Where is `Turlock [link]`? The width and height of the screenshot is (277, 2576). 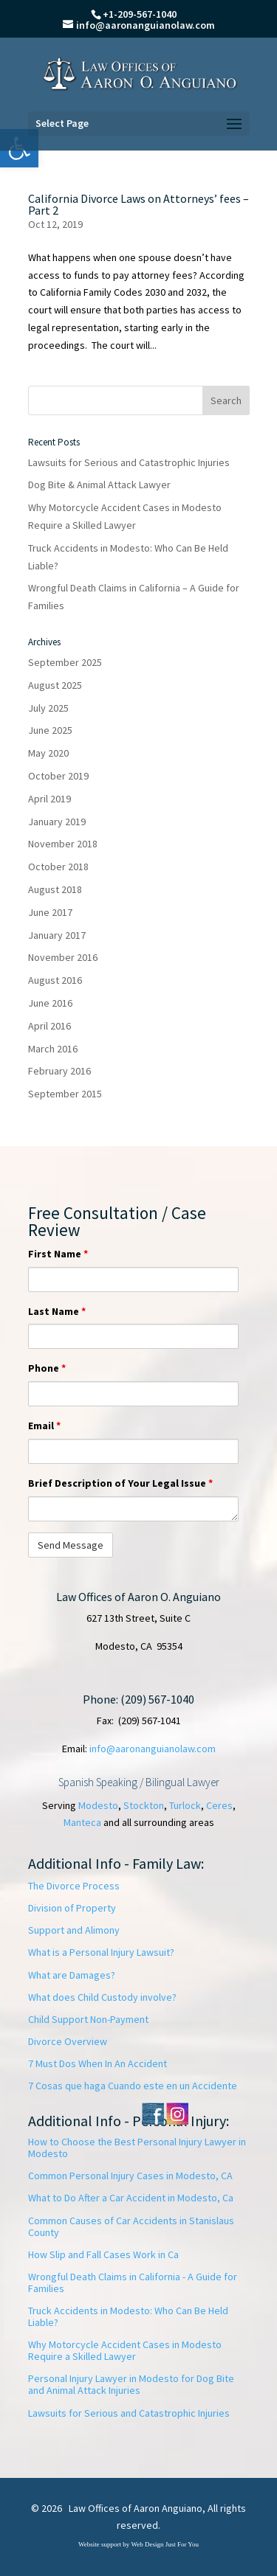 Turlock [link] is located at coordinates (185, 1805).